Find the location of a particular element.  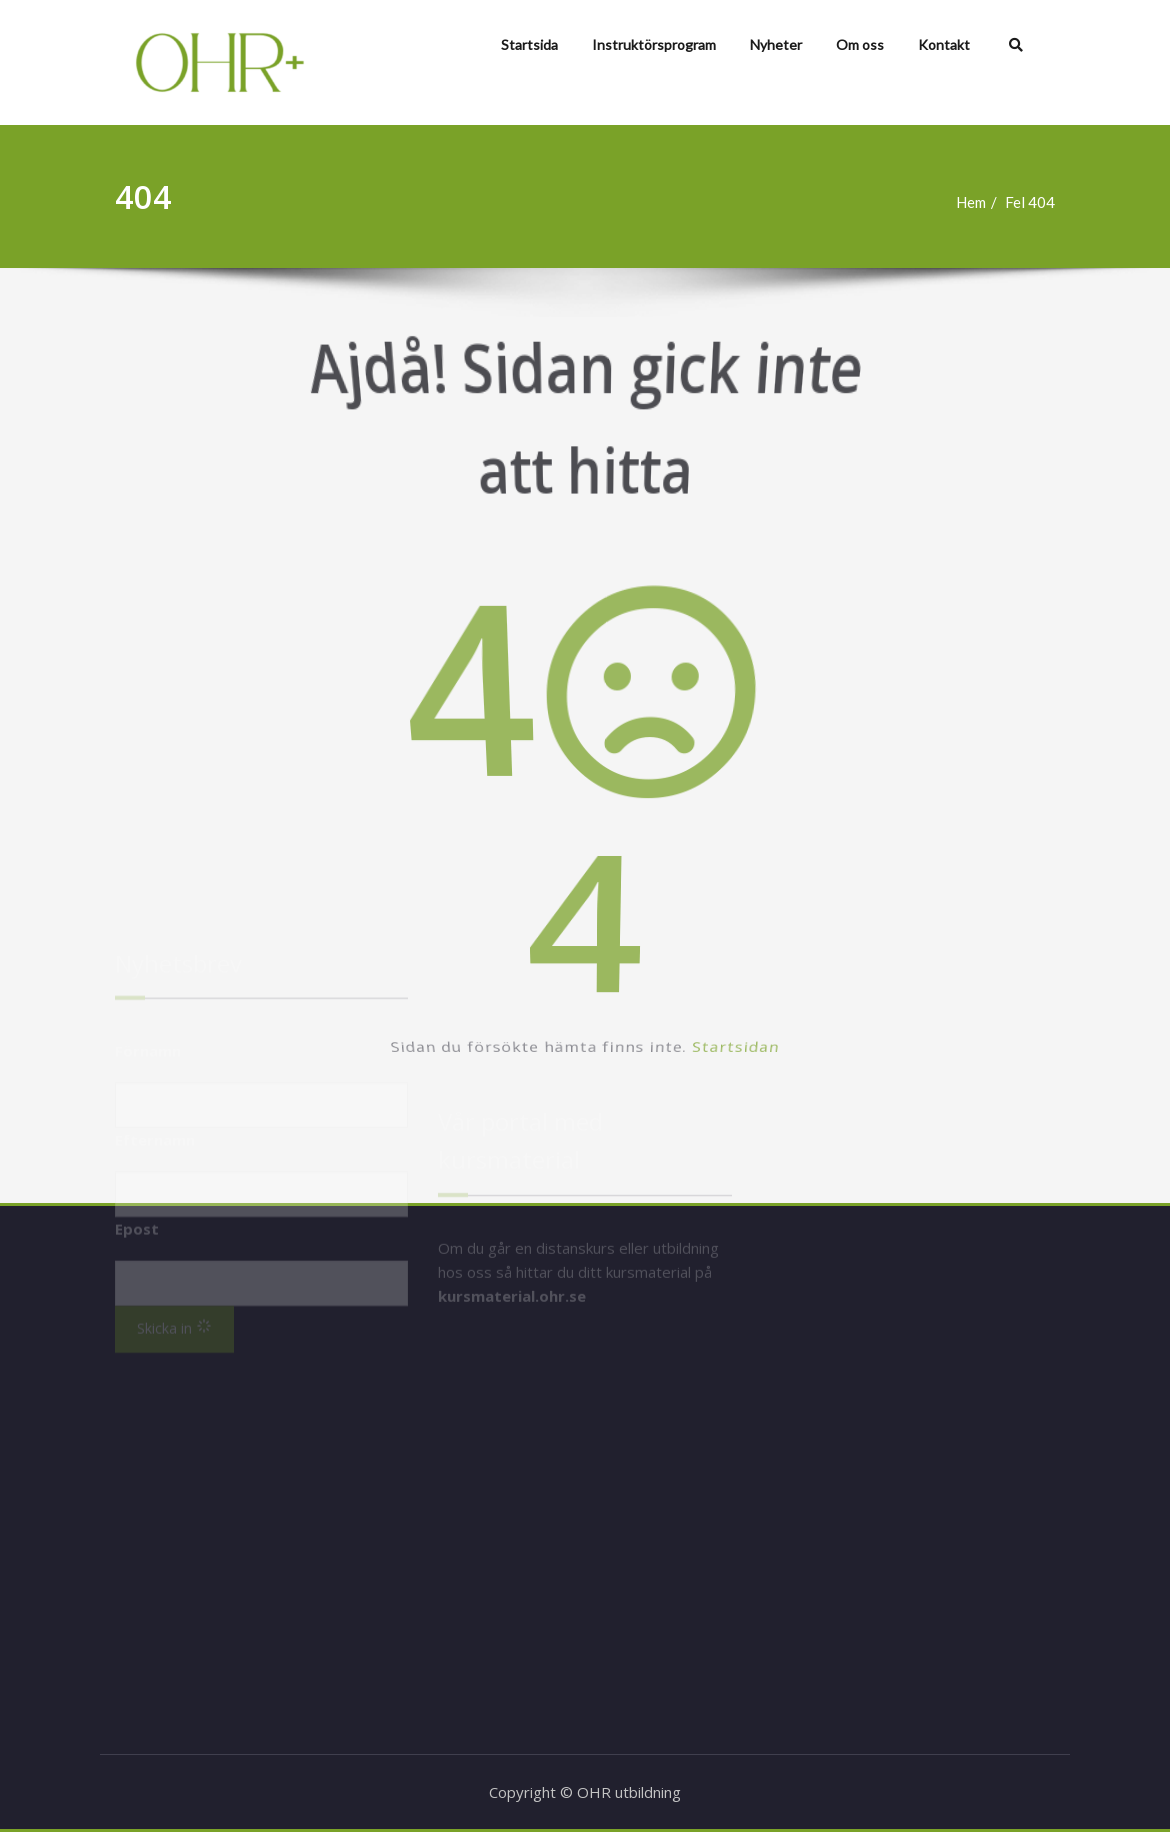

Instruktörsprogram is located at coordinates (654, 44).